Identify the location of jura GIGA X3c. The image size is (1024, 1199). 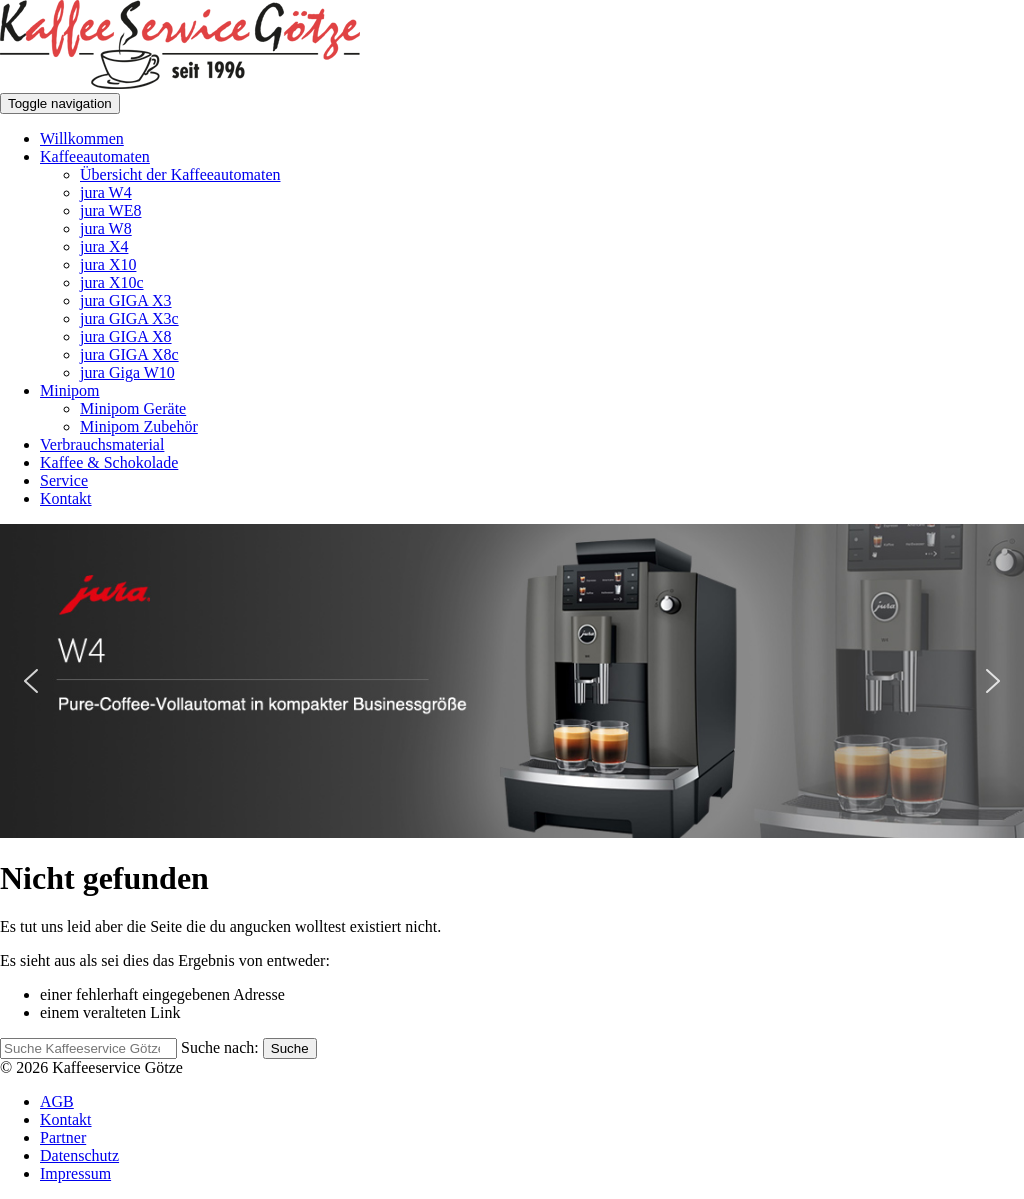
(129, 318).